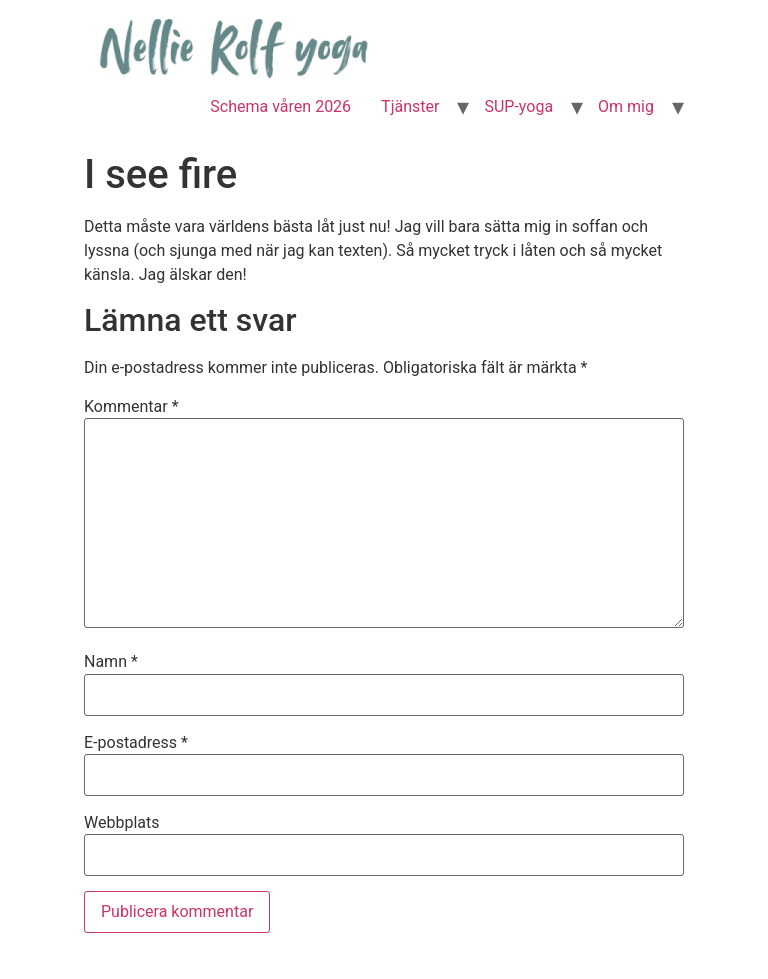 The height and width of the screenshot is (979, 768). Describe the element at coordinates (280, 106) in the screenshot. I see `Schema våren 2026` at that location.